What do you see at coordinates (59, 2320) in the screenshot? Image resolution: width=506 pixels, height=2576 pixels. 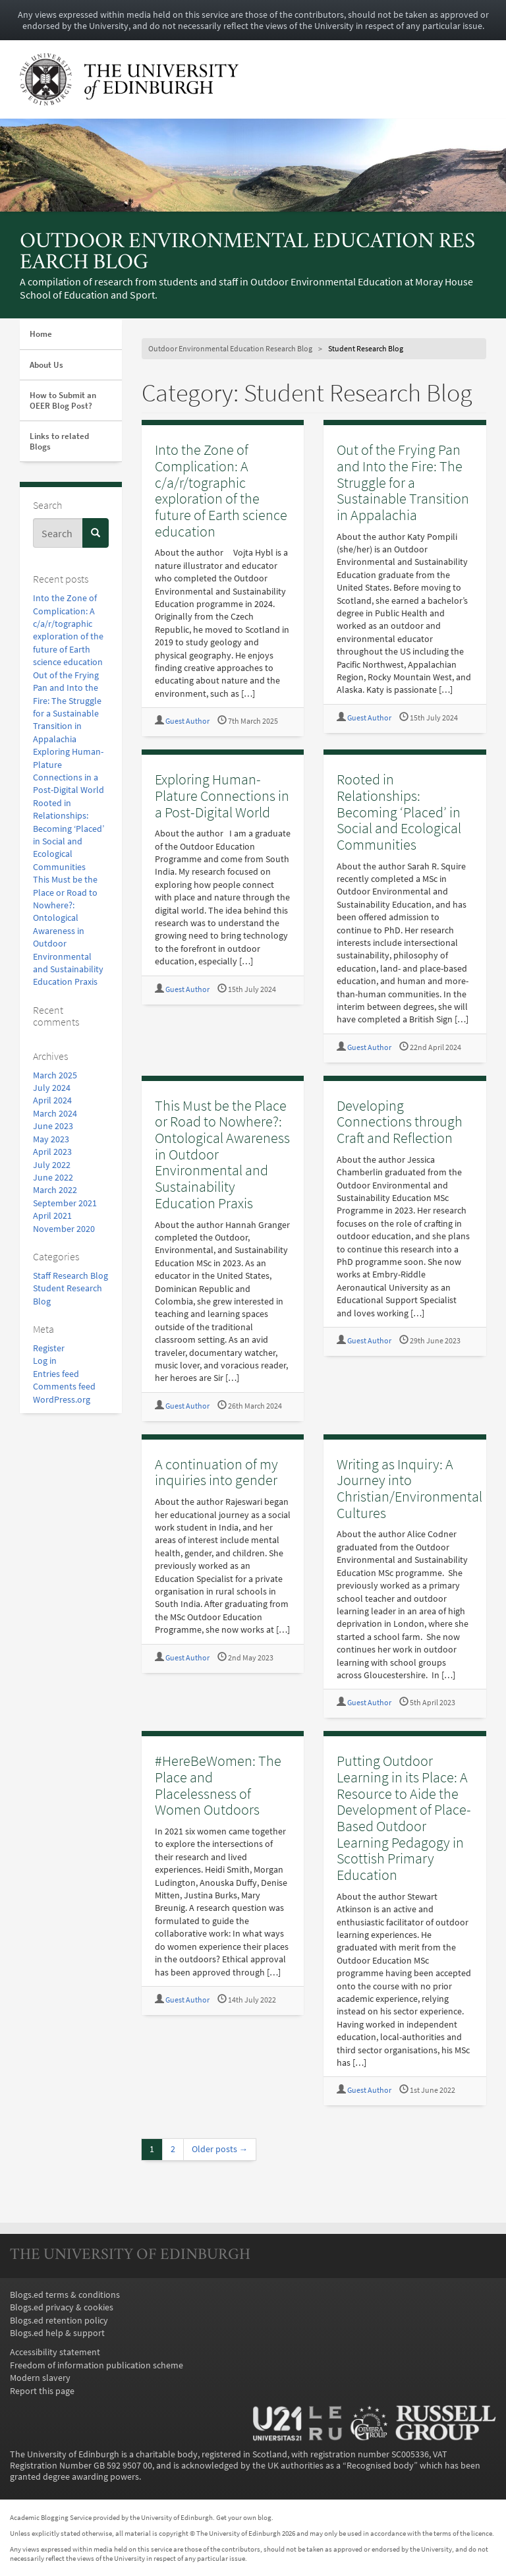 I see `Blogs.ed retention policy` at bounding box center [59, 2320].